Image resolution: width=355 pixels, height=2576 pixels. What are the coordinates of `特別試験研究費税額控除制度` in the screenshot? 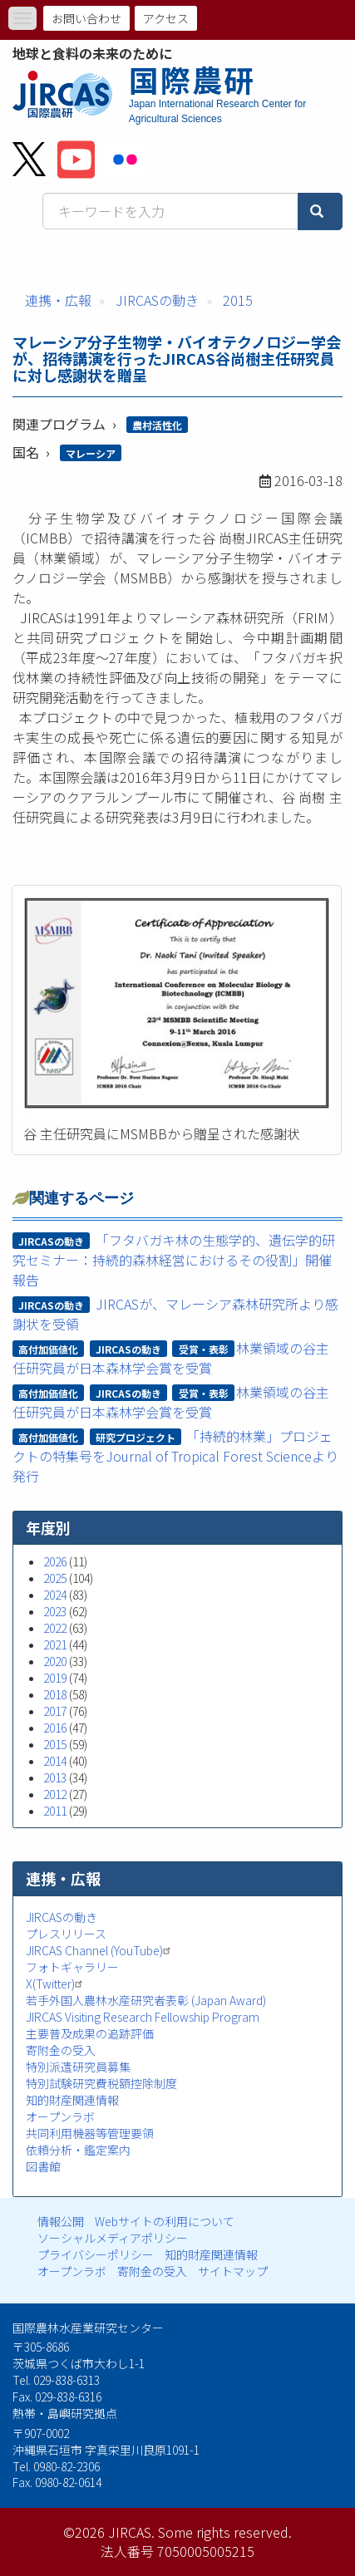 It's located at (101, 2083).